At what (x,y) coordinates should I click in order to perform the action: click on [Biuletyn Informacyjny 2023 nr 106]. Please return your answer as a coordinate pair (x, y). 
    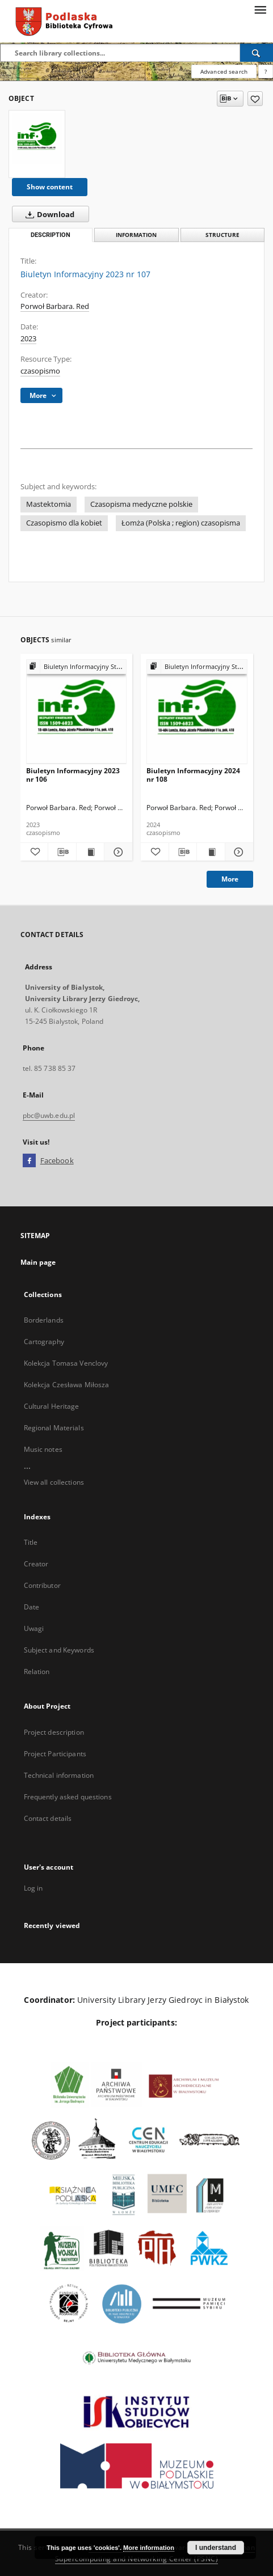
    Looking at the image, I should click on (77, 712).